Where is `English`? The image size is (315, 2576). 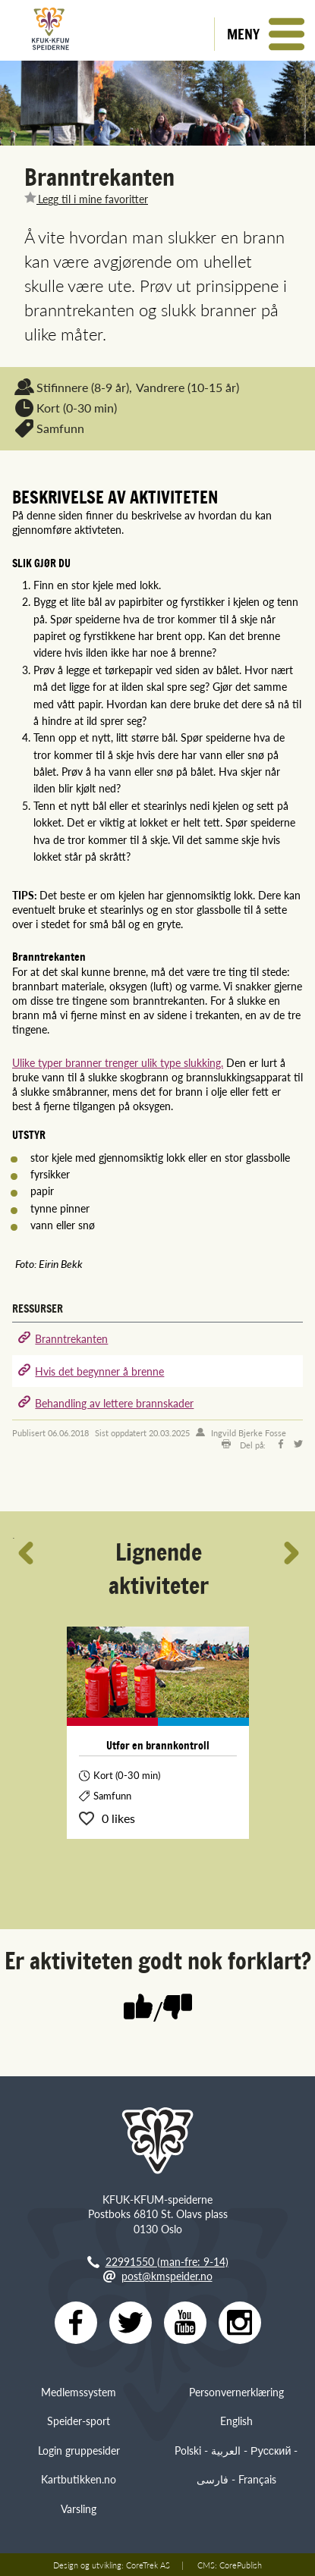 English is located at coordinates (236, 2420).